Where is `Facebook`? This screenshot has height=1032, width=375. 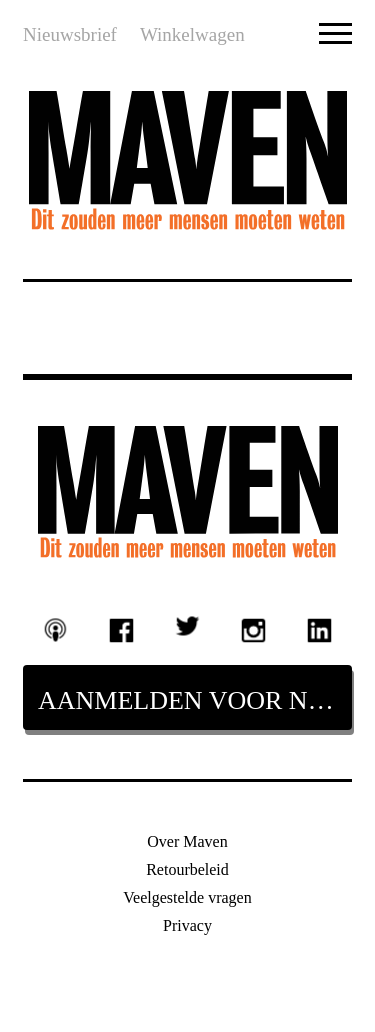 Facebook is located at coordinates (122, 631).